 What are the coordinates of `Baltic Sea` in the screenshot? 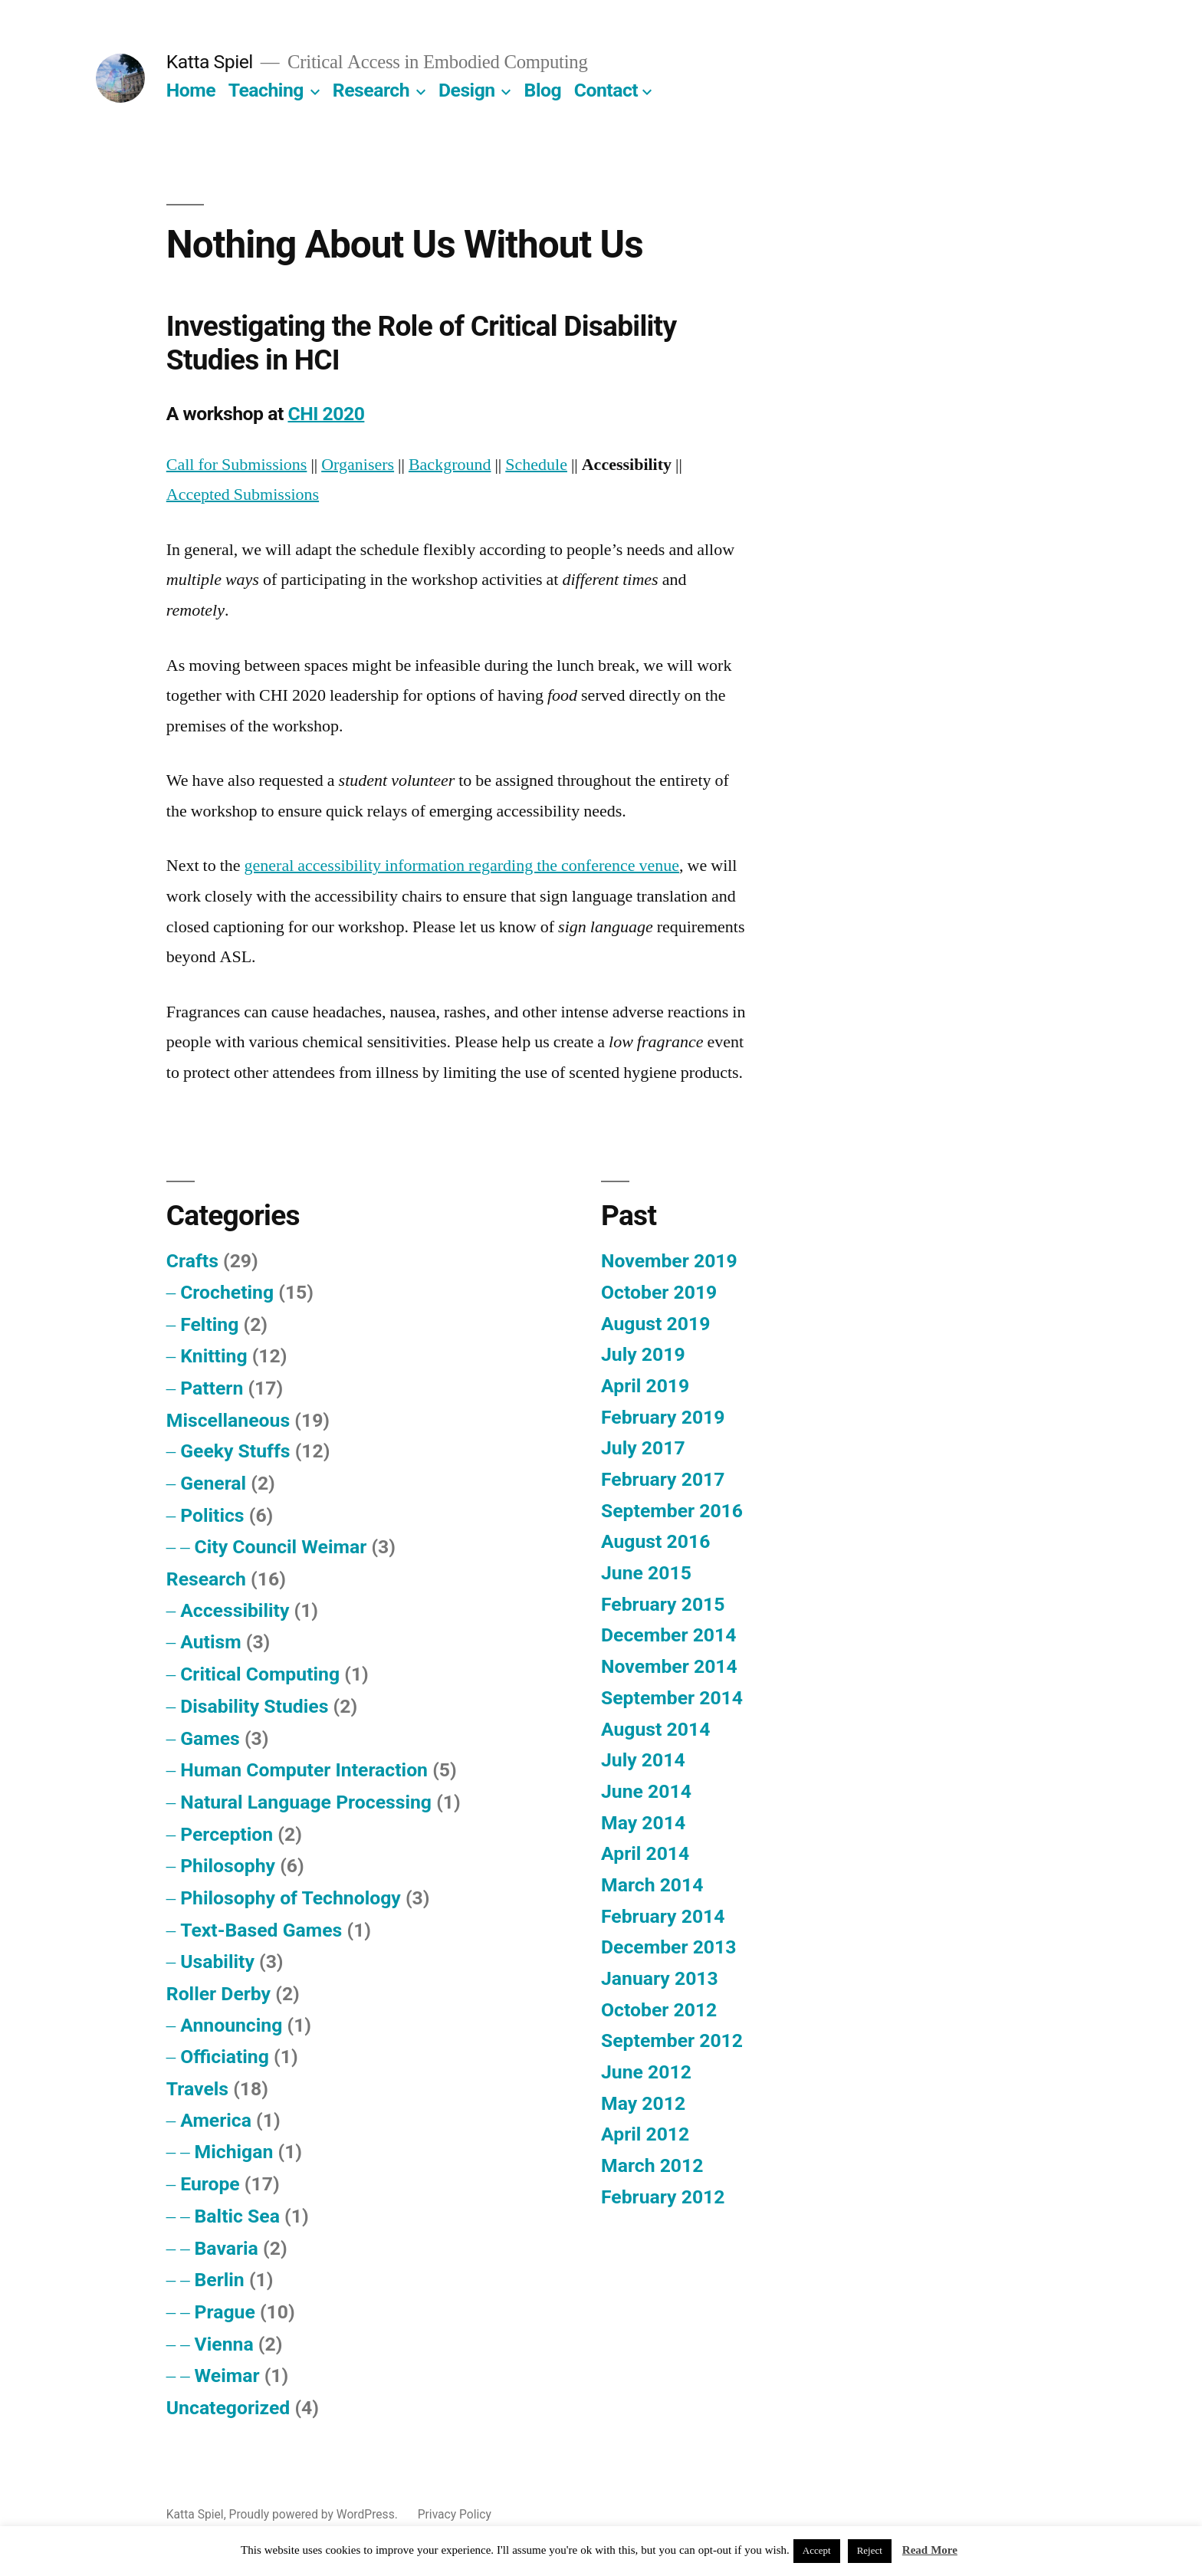 It's located at (237, 2216).